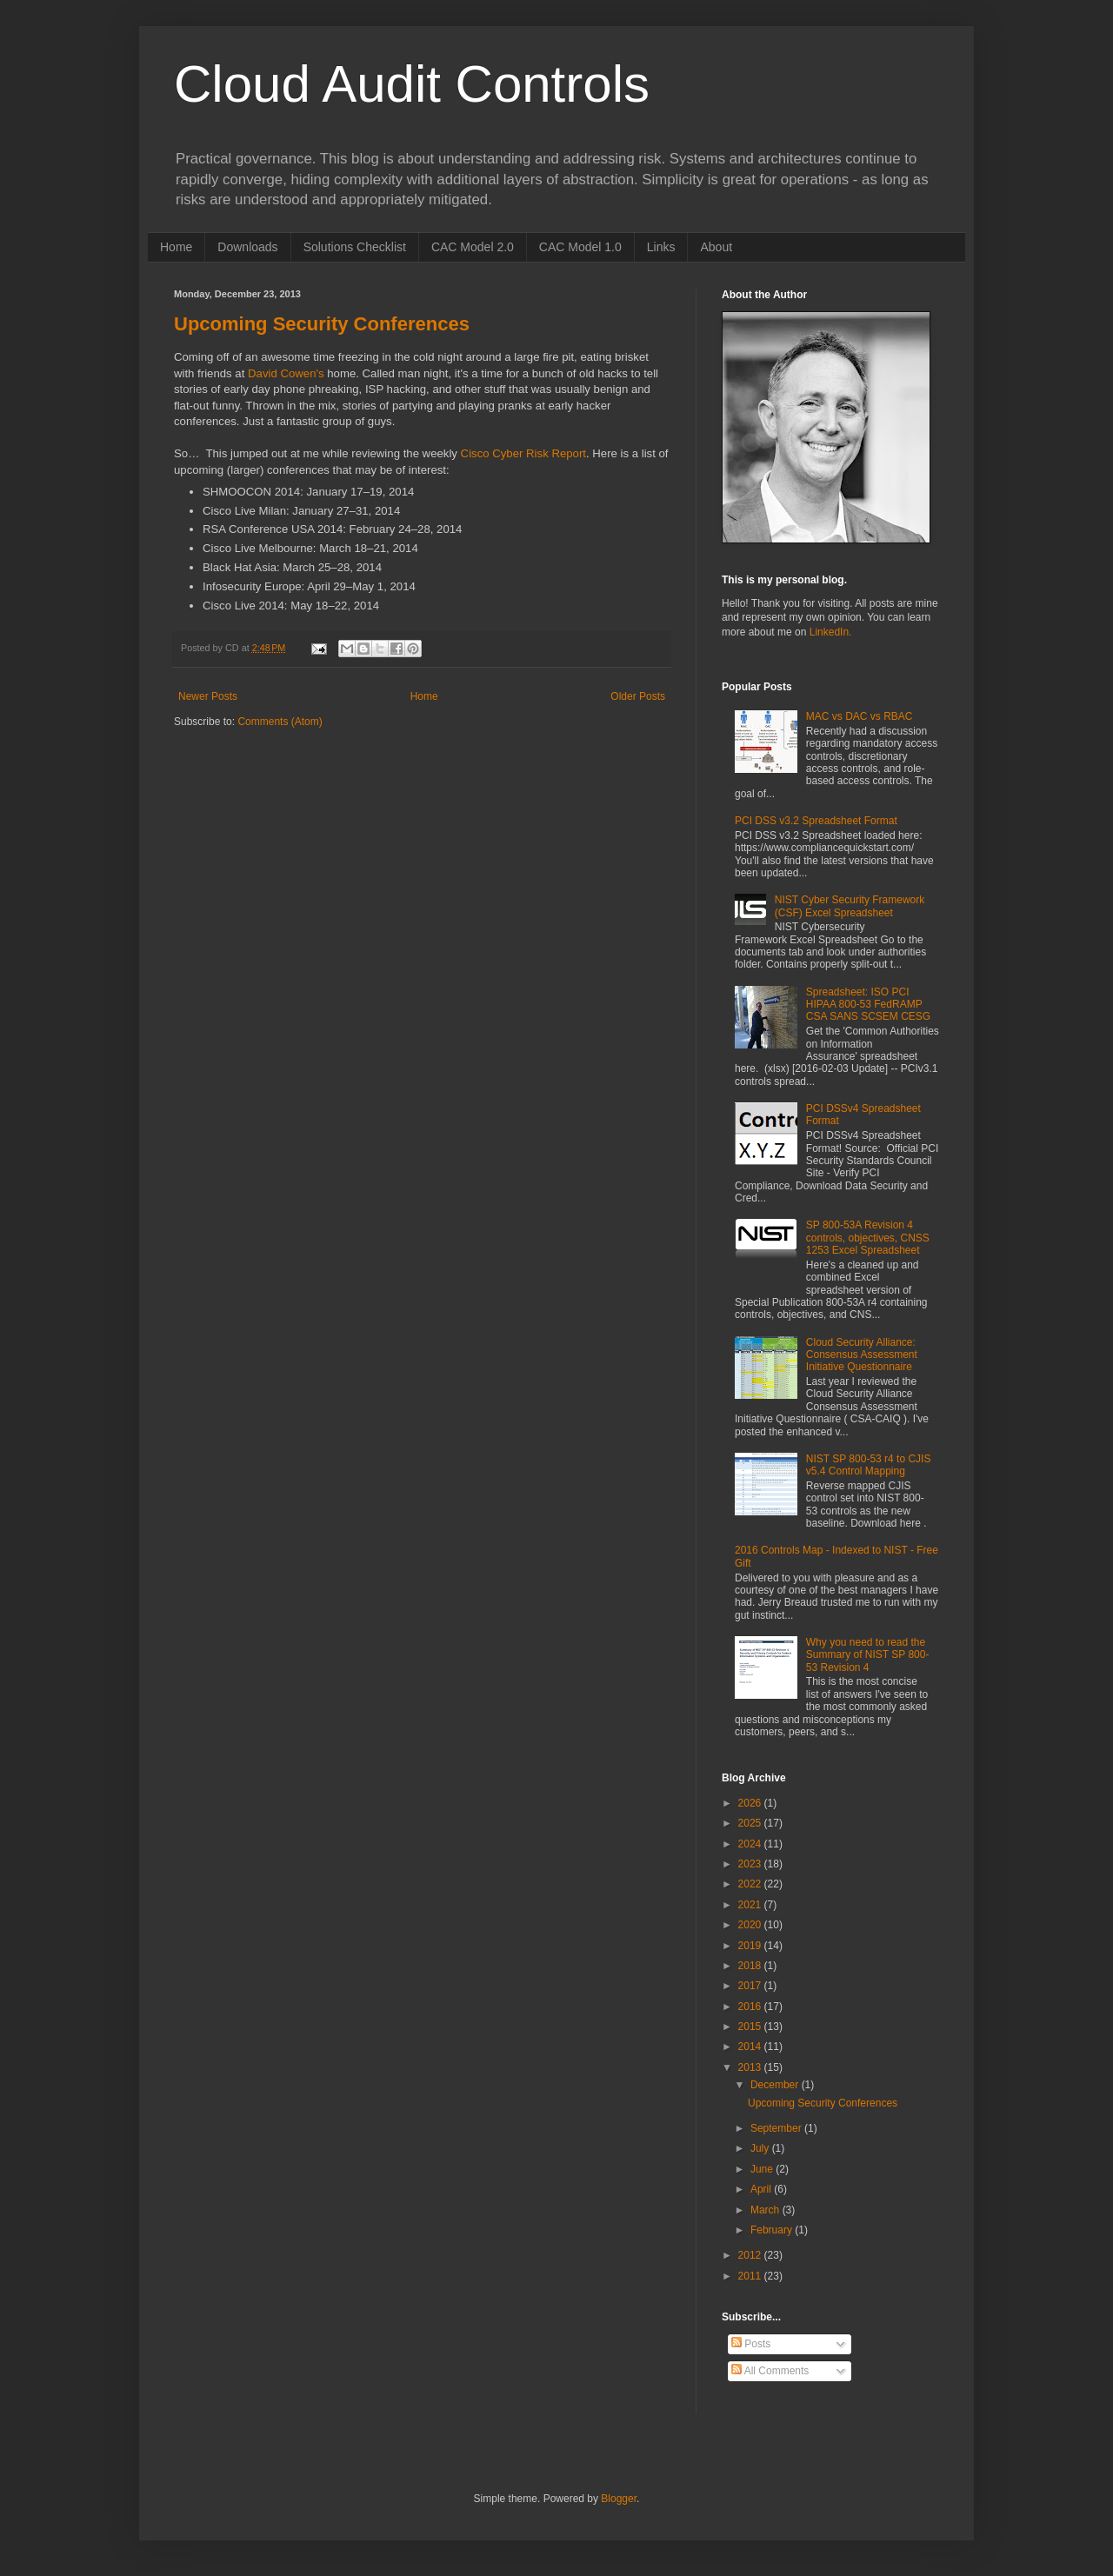  What do you see at coordinates (868, 1004) in the screenshot?
I see `Spreadsheet: ISO PCI HIPAA 800-53 FedRAMP CSA SANS SCSEM CESG` at bounding box center [868, 1004].